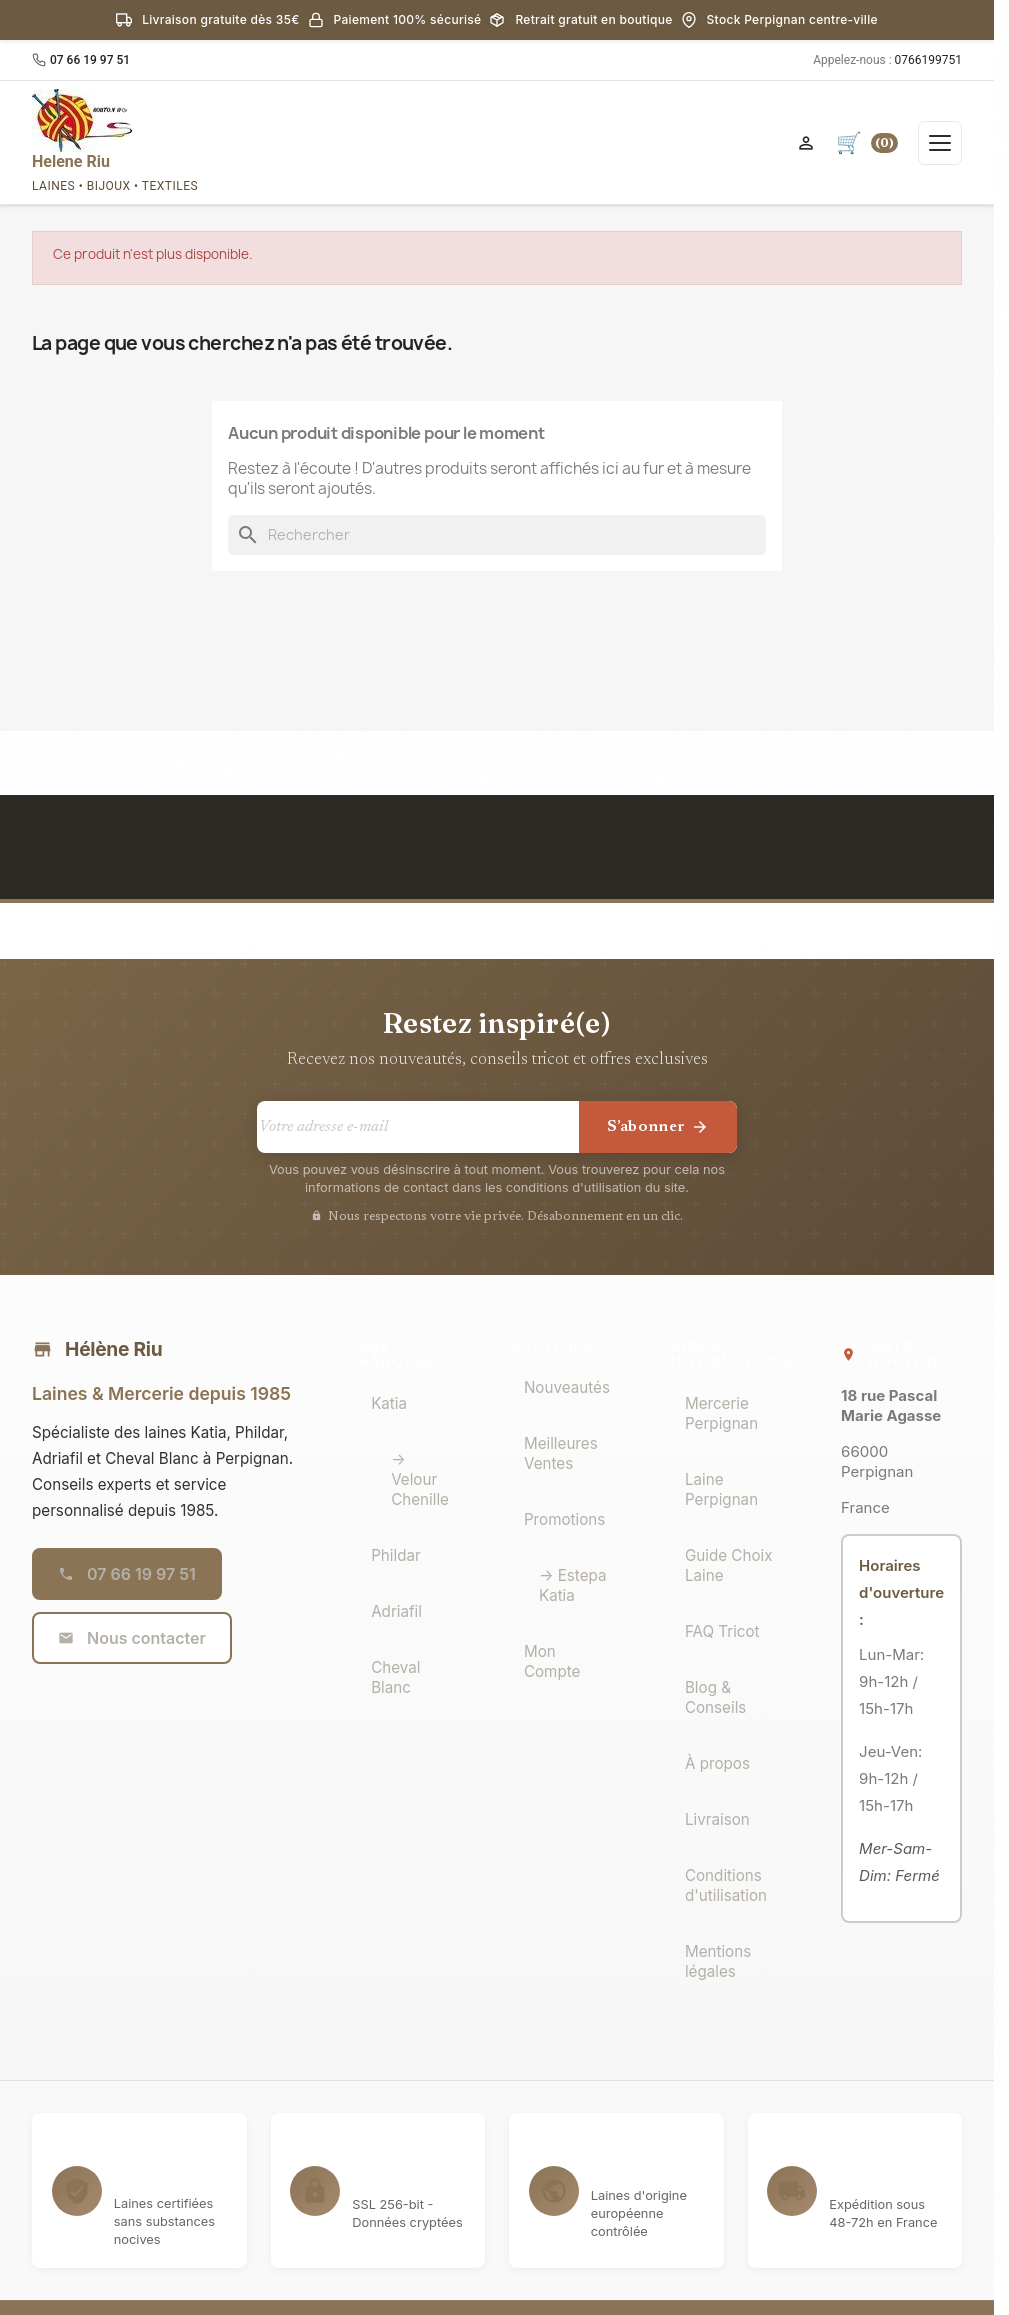 The image size is (1009, 2315). Describe the element at coordinates (396, 1555) in the screenshot. I see `Phildar` at that location.